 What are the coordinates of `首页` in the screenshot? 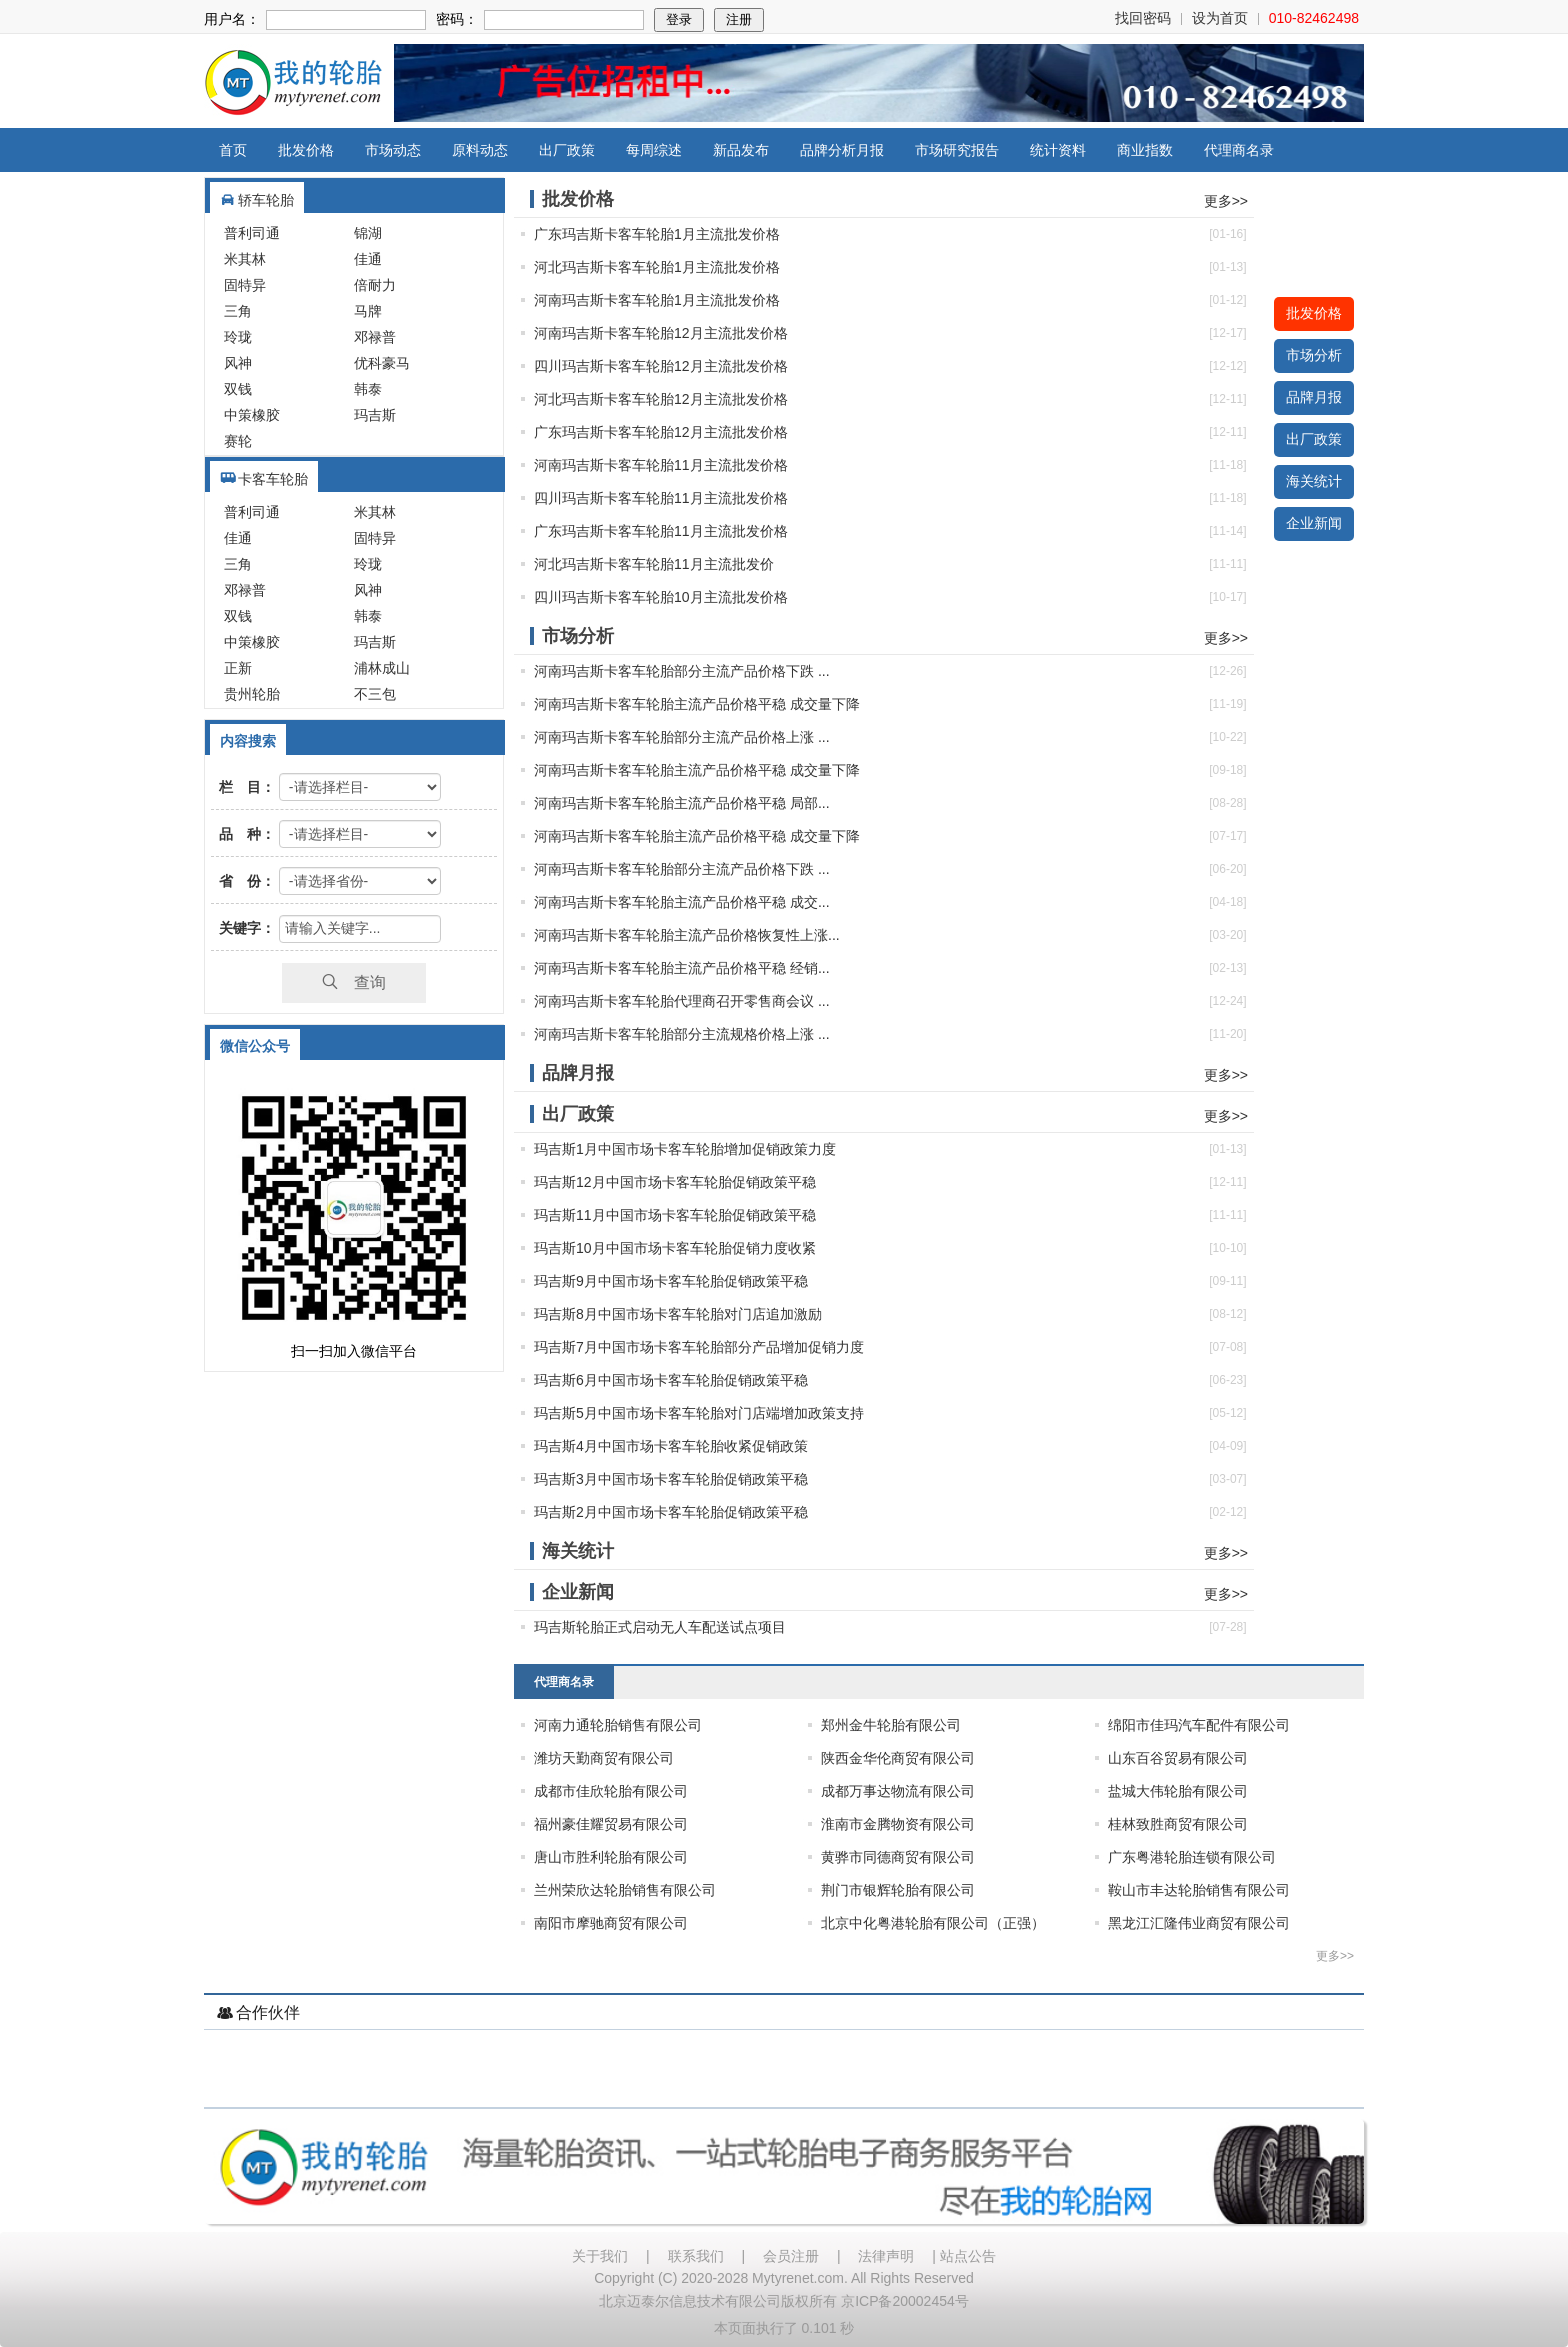 It's located at (233, 150).